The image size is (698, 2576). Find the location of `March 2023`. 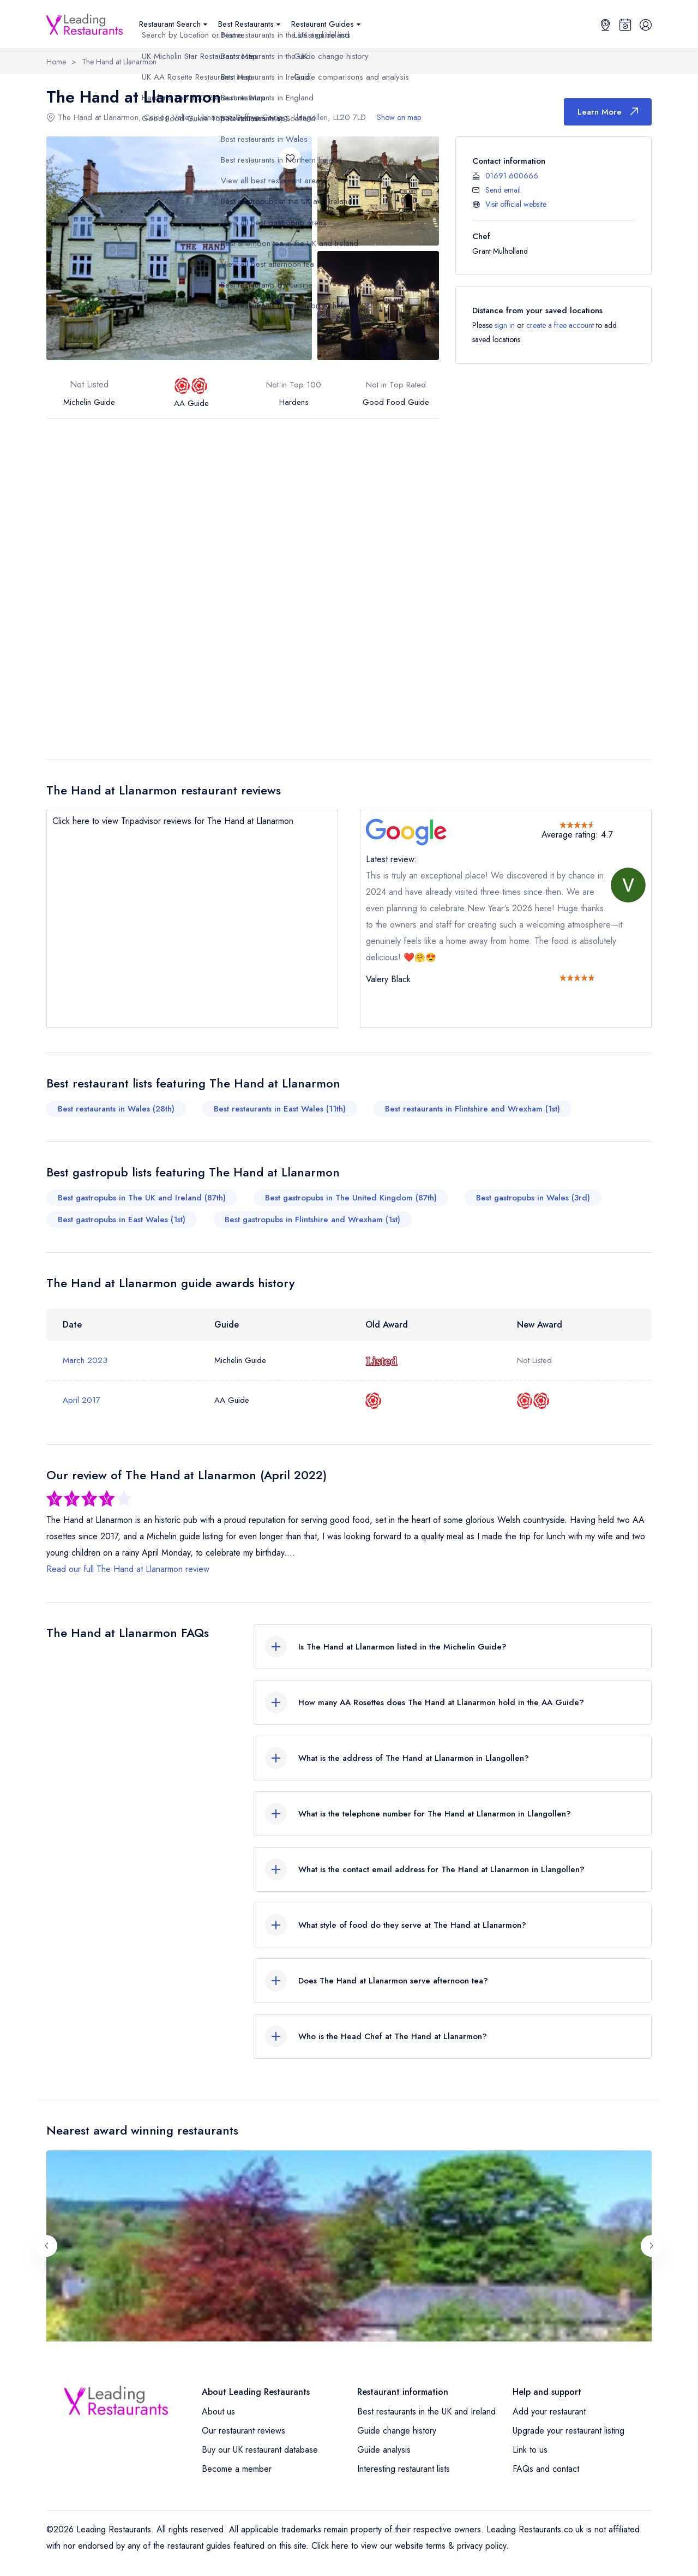

March 2023 is located at coordinates (85, 1360).